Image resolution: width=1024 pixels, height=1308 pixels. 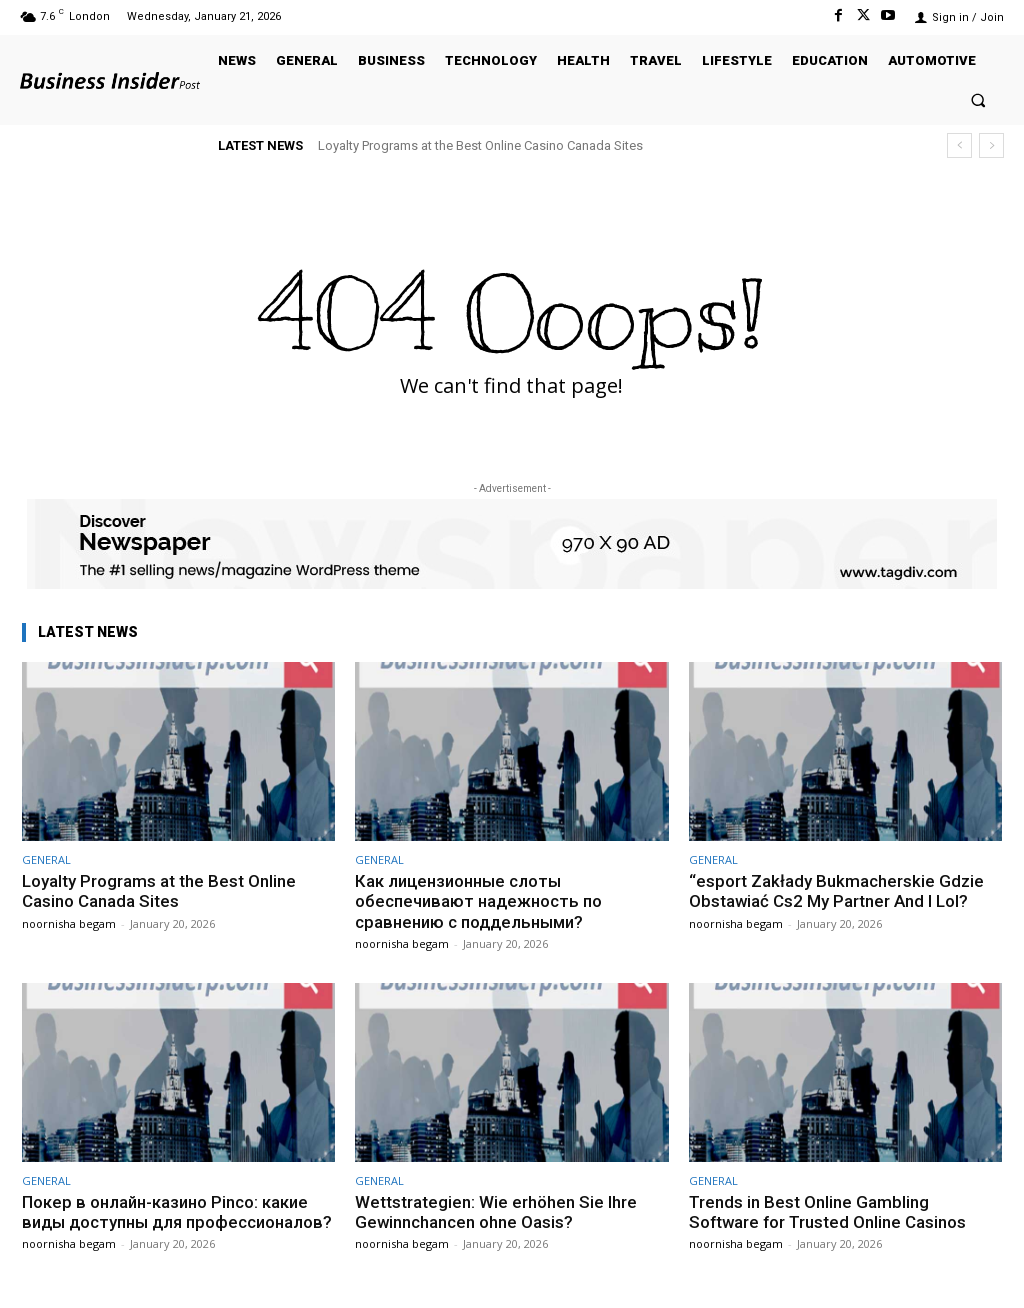 I want to click on Trends in Best Online Gambling Software for Trusted Online Casinos, so click(x=829, y=1212).